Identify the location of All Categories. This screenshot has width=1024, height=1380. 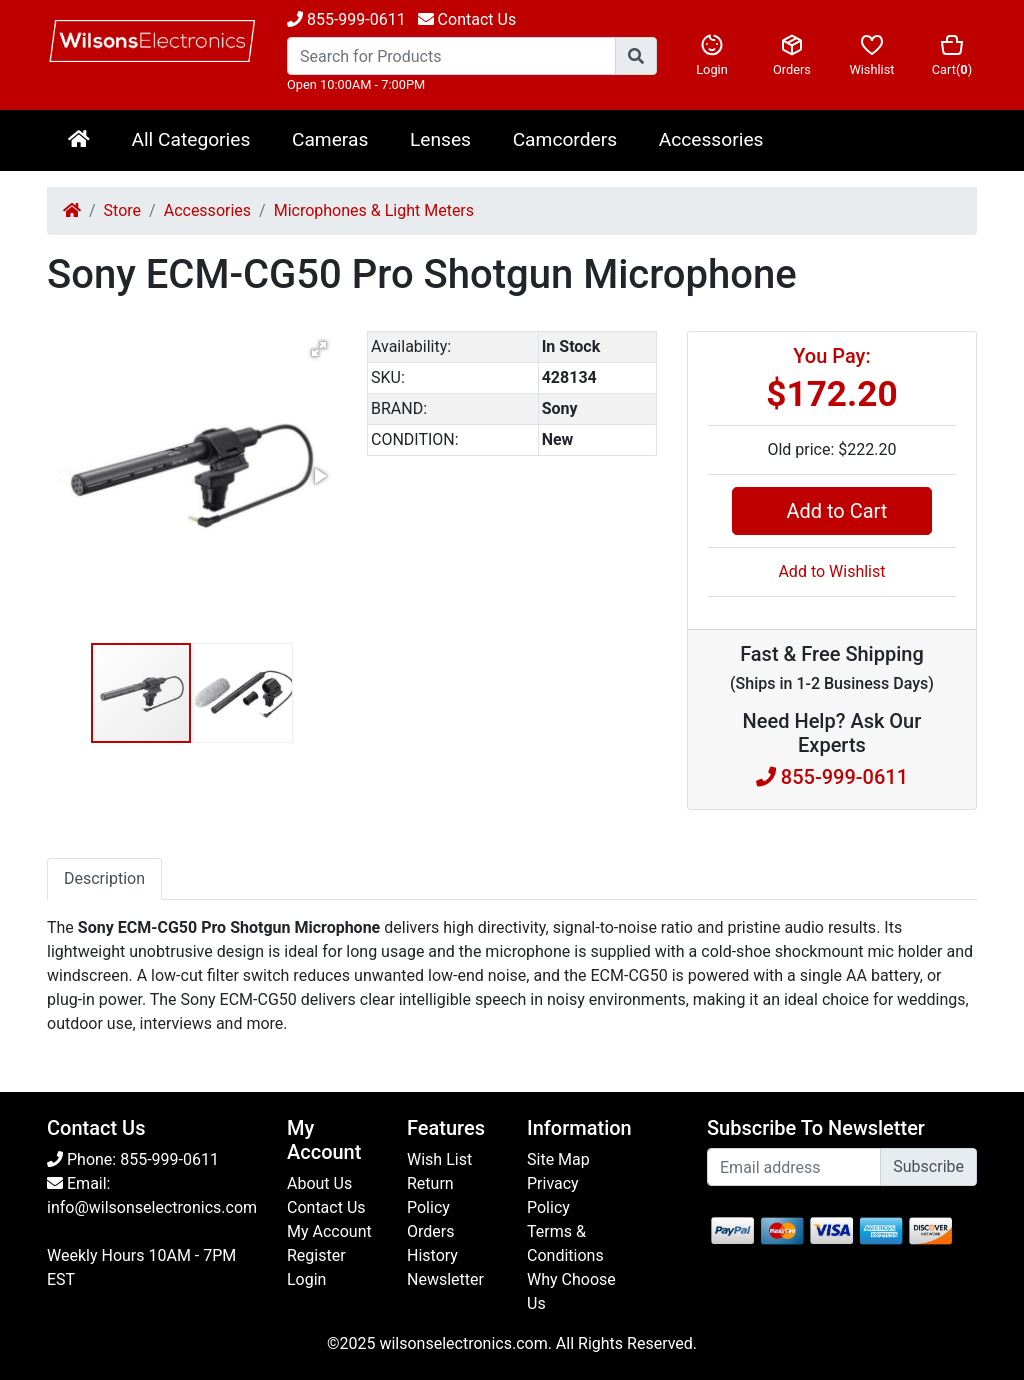
(190, 139).